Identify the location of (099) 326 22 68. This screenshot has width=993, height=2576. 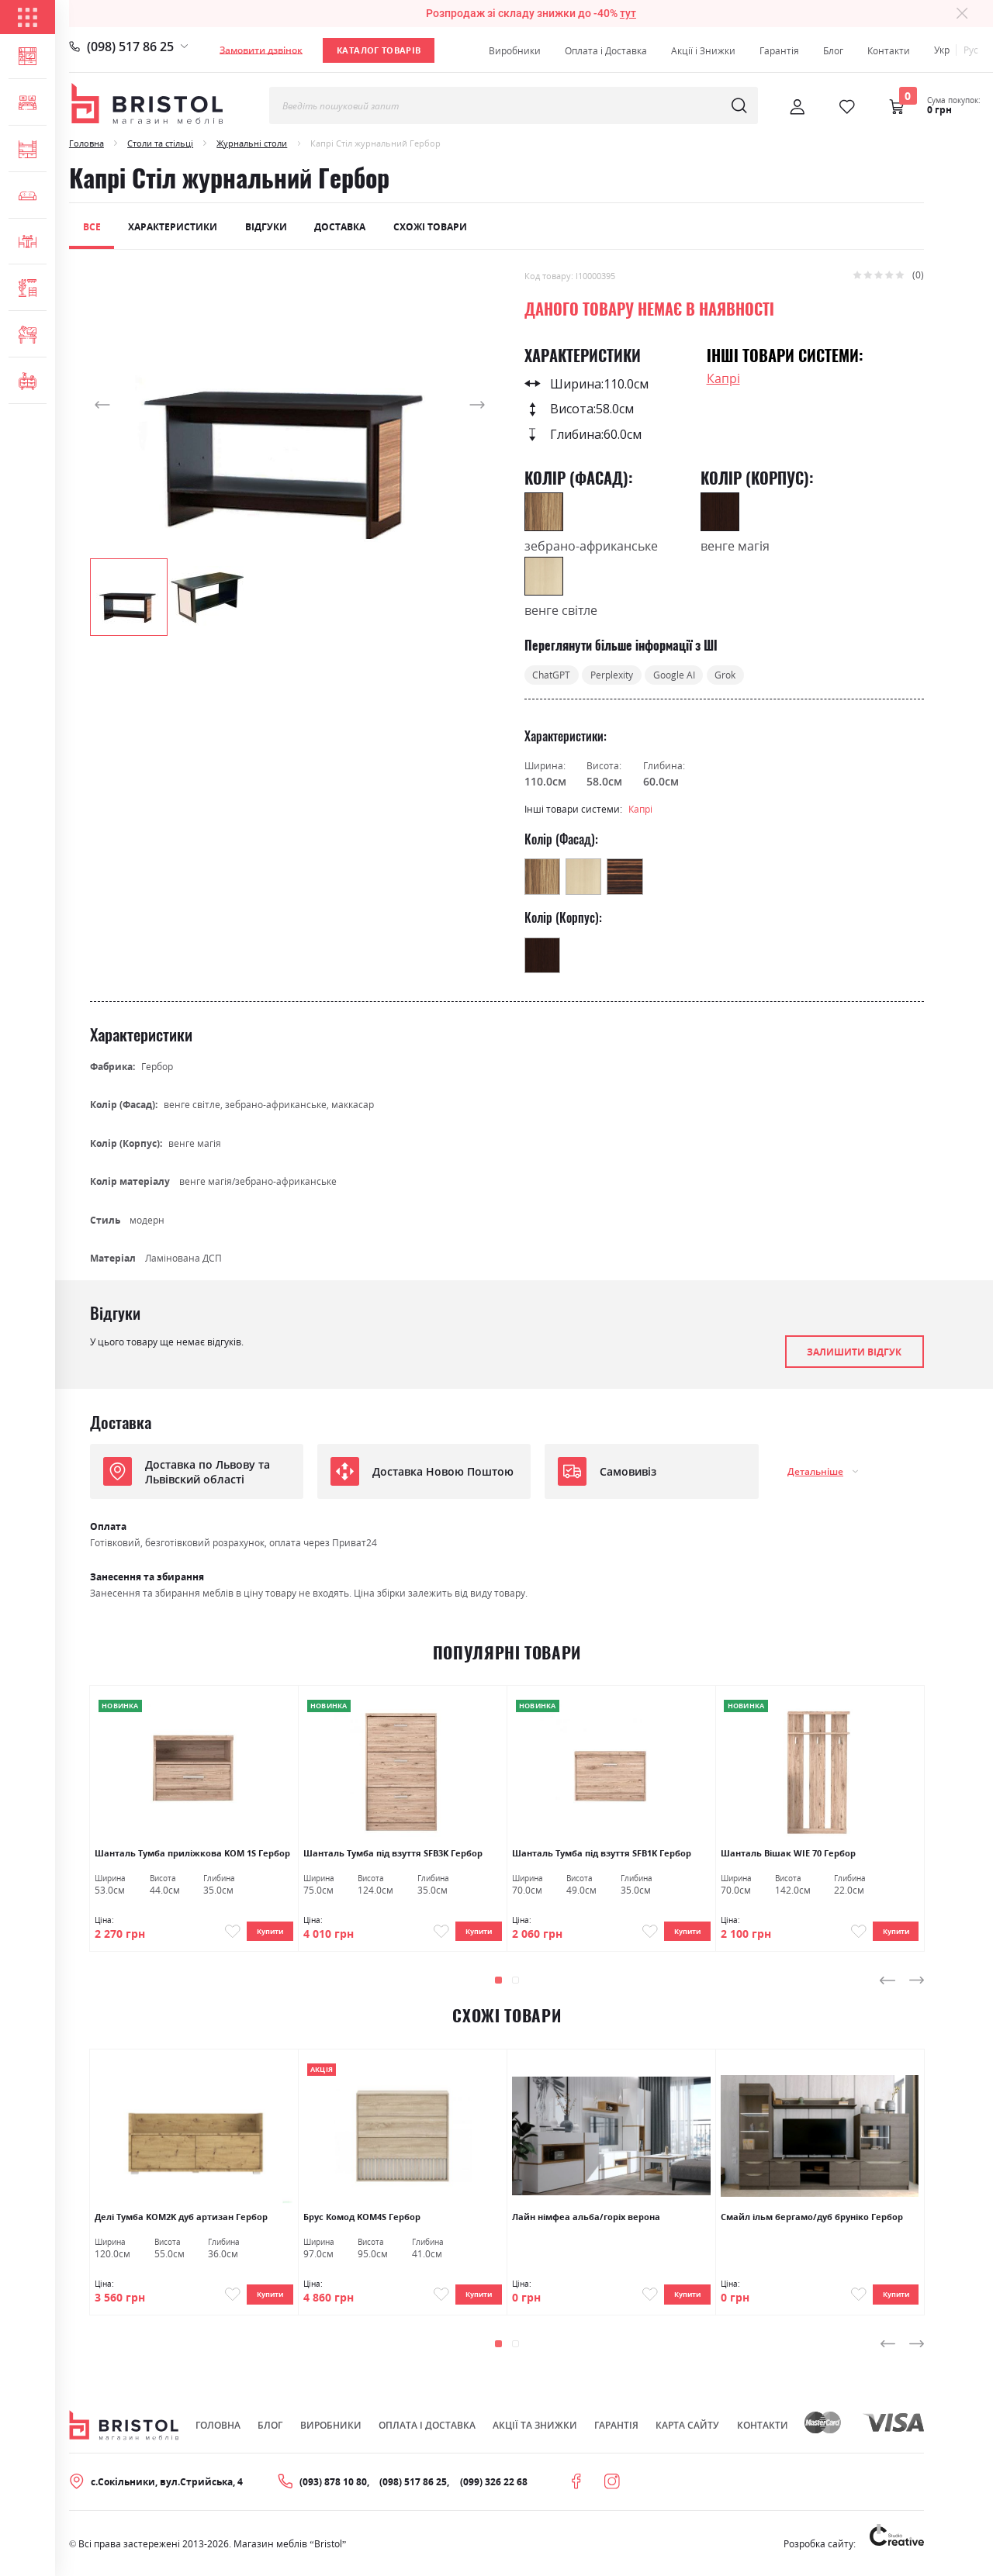
(494, 2486).